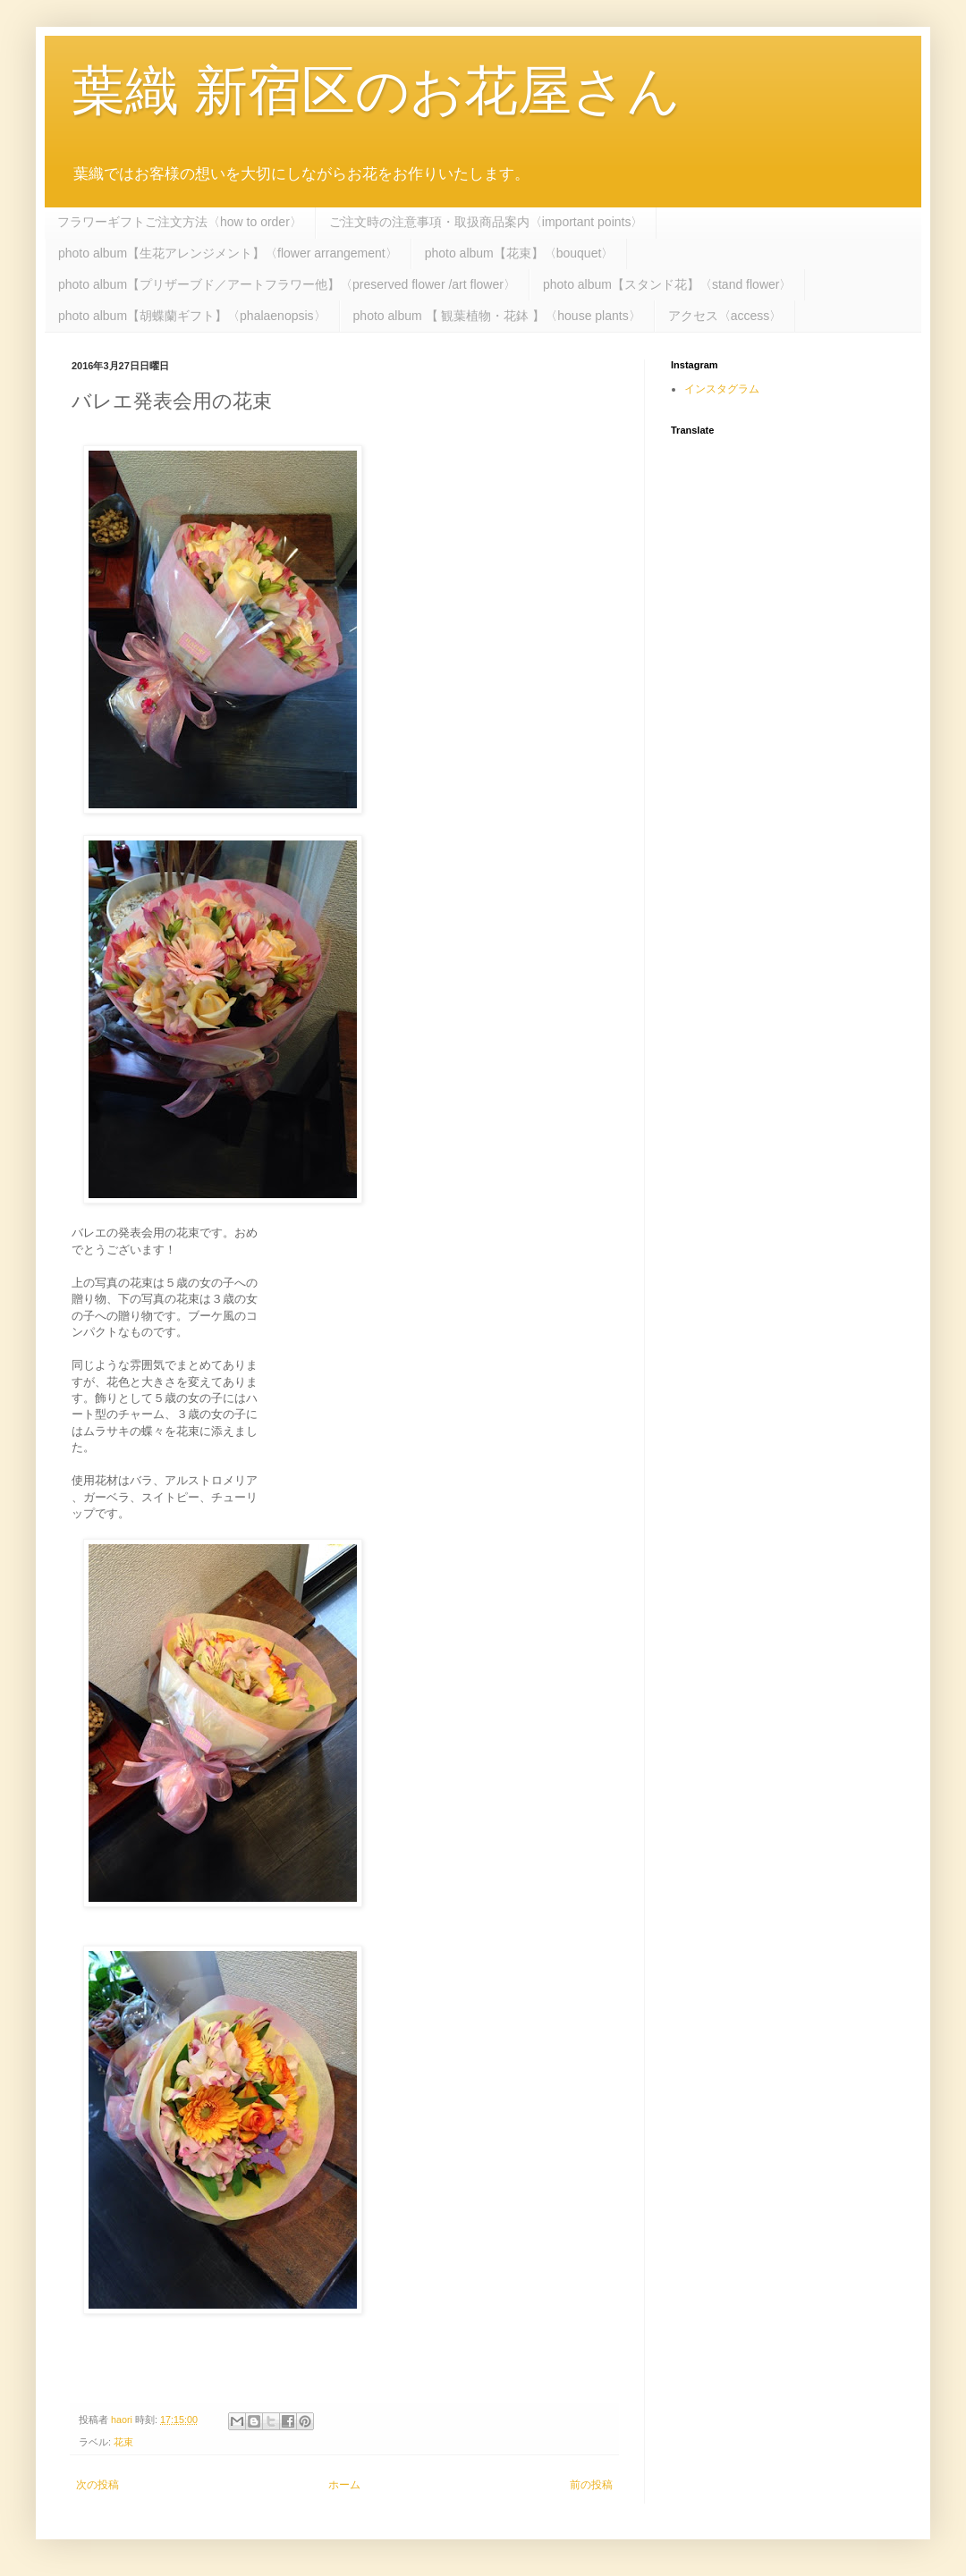 The height and width of the screenshot is (2576, 966). I want to click on photo album 【 観葉植物・花鉢 】〈house plants〉, so click(497, 315).